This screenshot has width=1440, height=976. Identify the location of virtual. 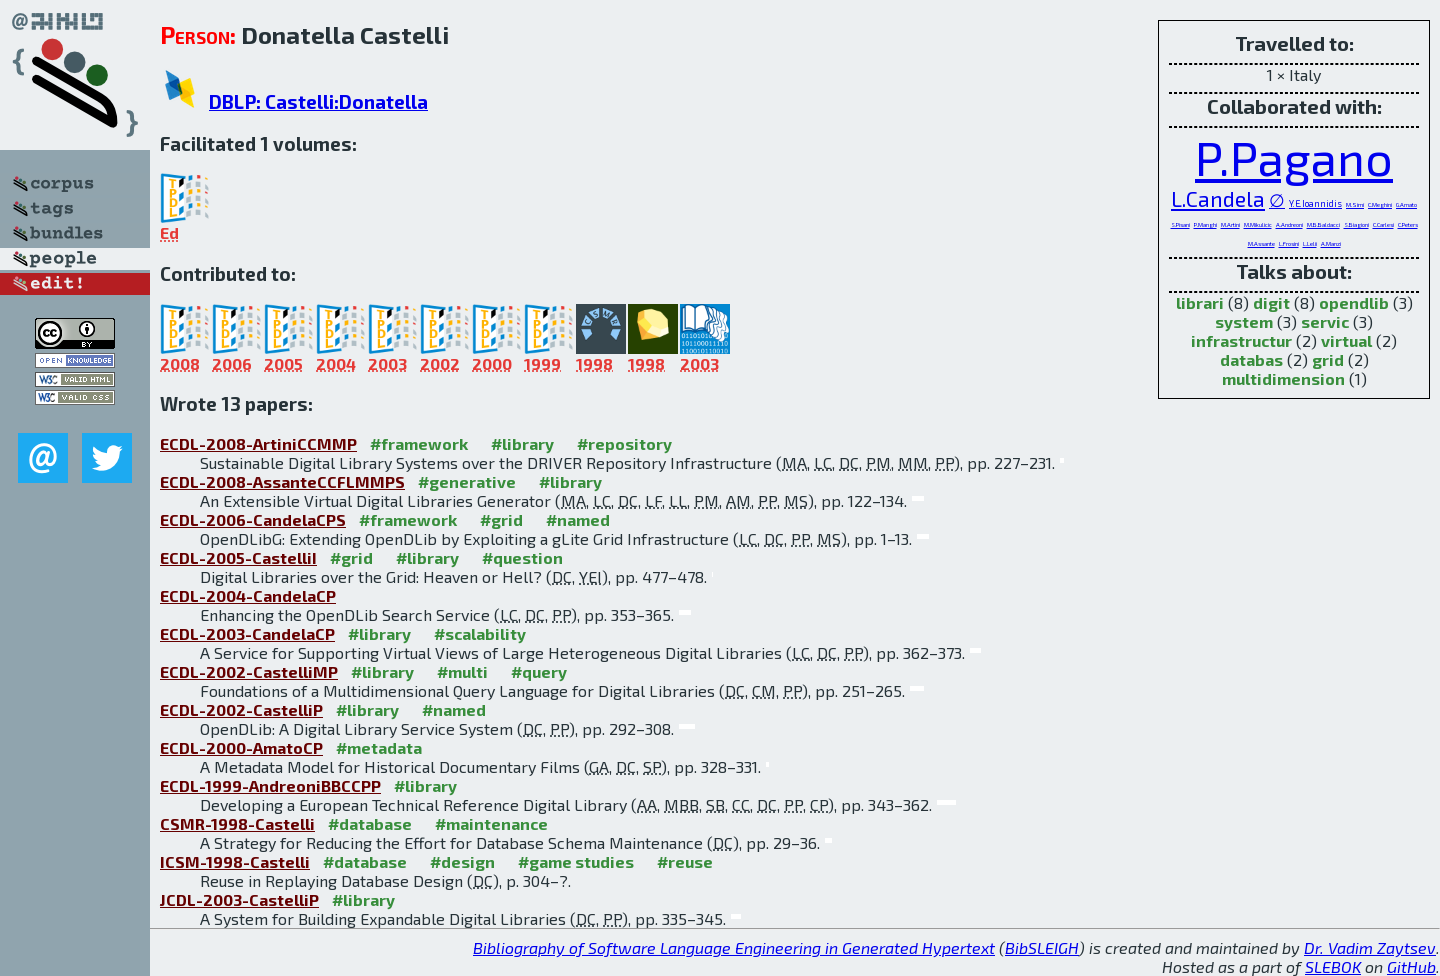
(1346, 340).